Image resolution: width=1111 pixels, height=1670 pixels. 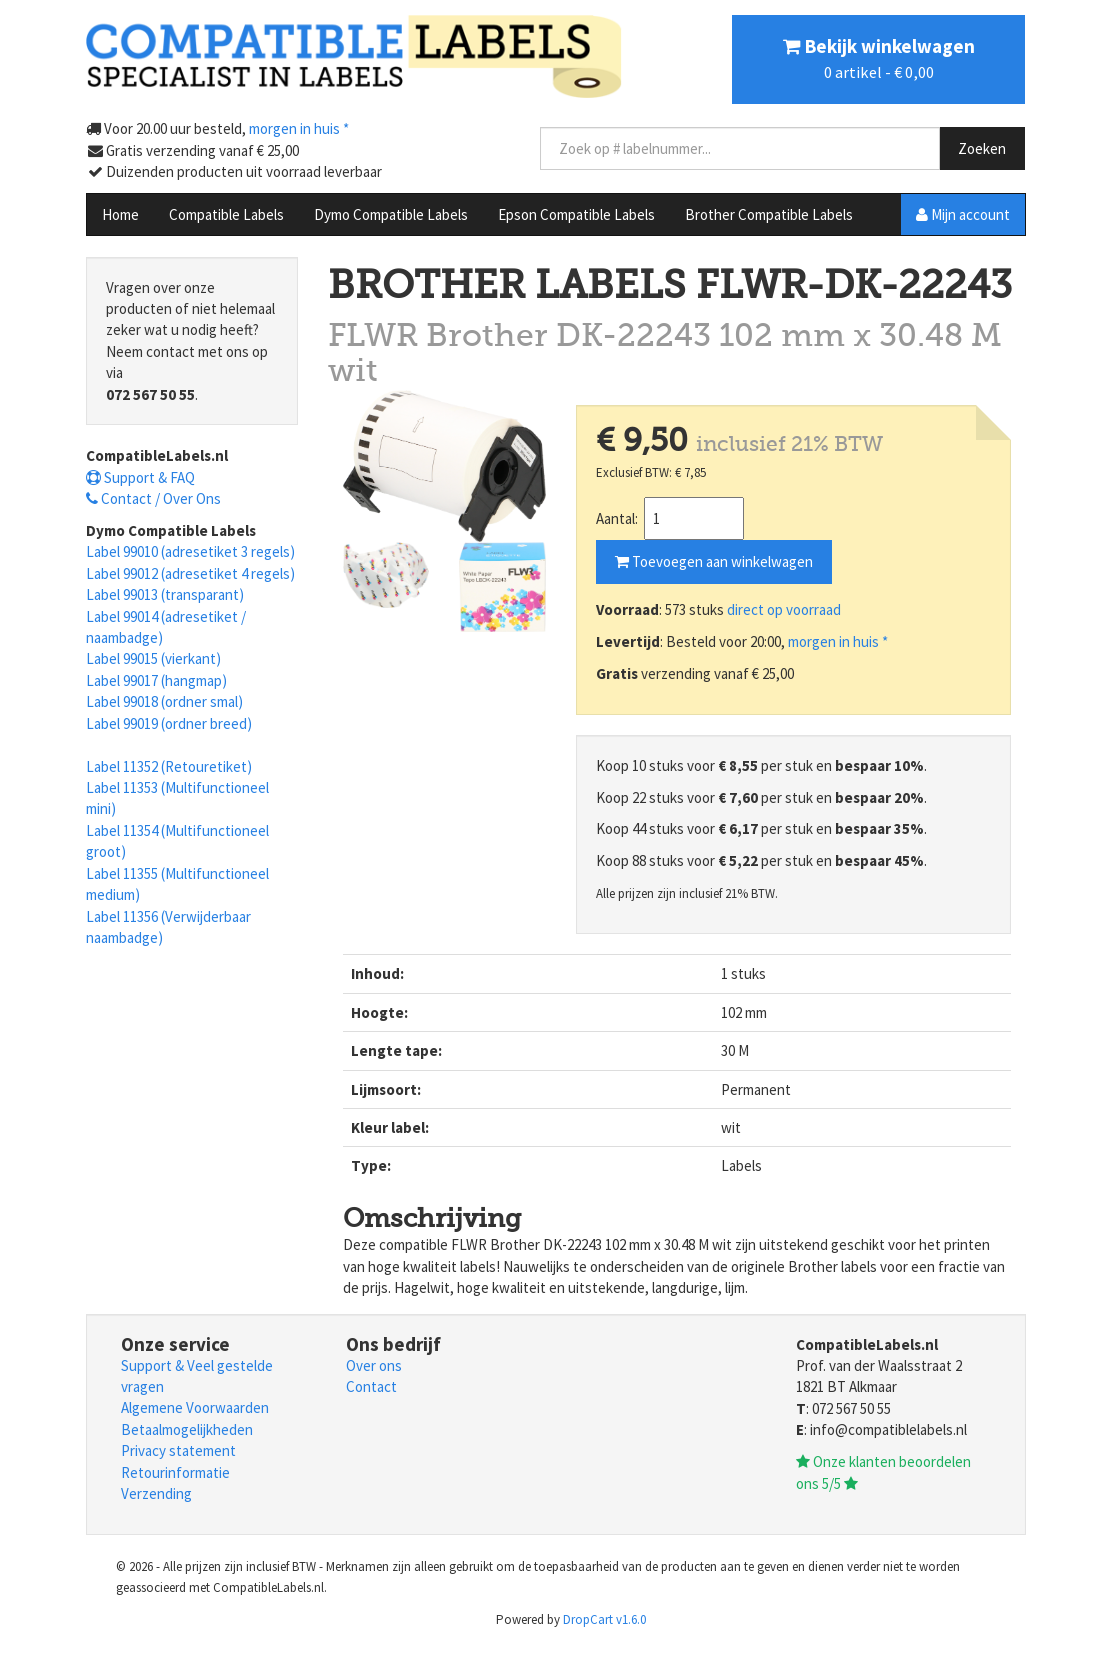 I want to click on Brother Compatible Labels, so click(x=769, y=214).